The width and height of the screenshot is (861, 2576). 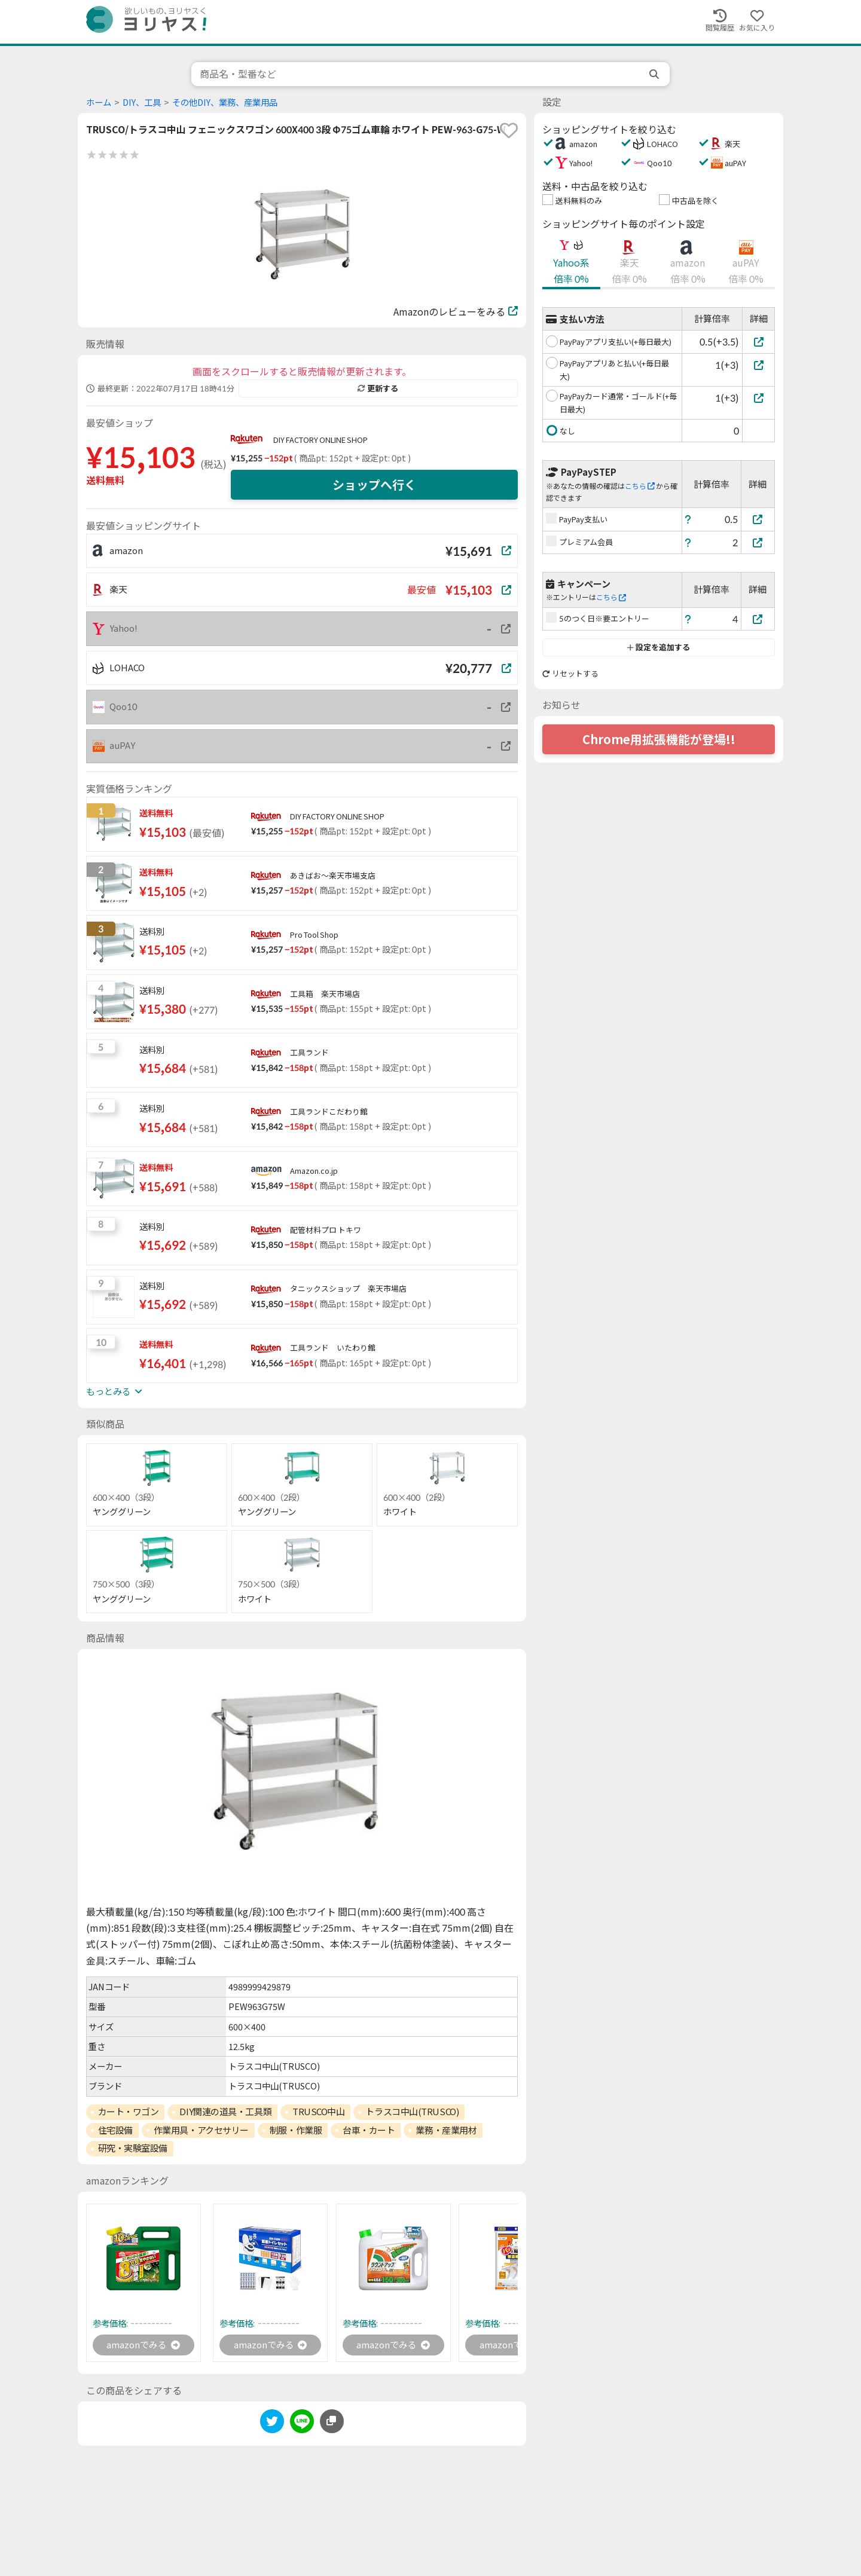 I want to click on [PayPay支払い], so click(x=758, y=519).